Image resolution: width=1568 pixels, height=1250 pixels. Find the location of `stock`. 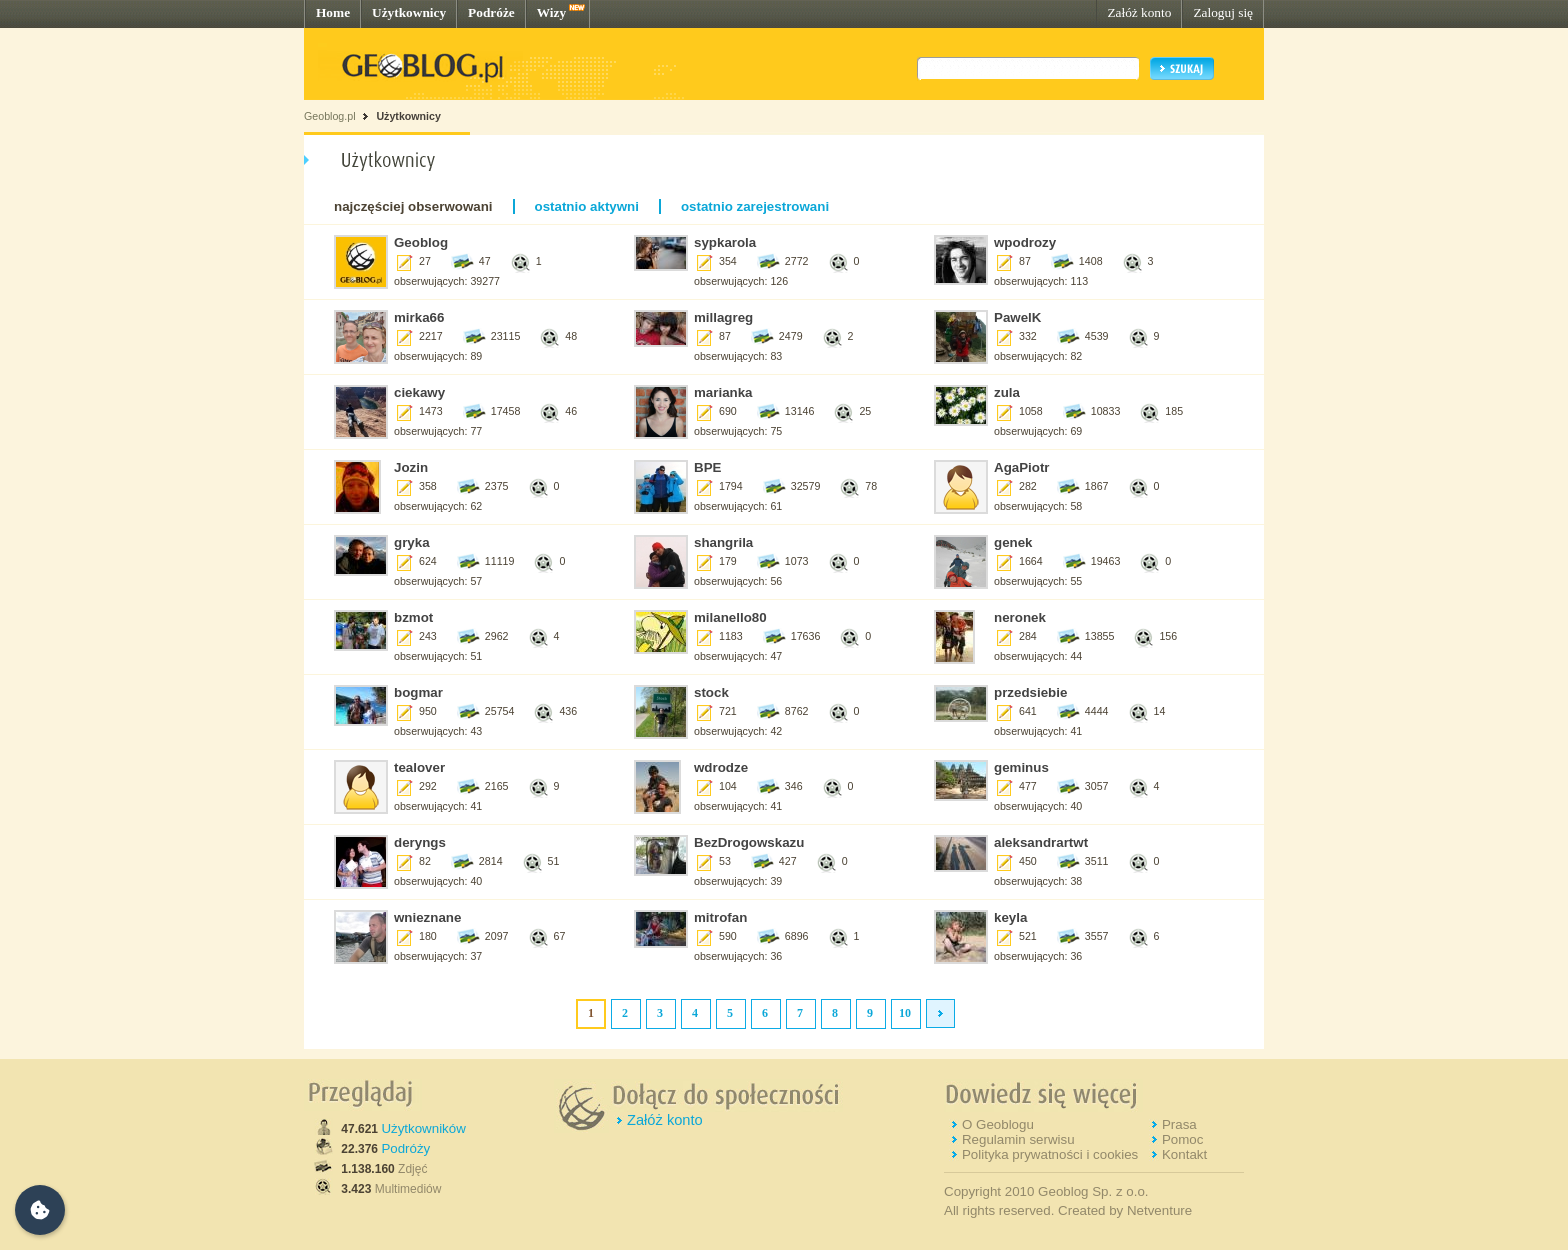

stock is located at coordinates (711, 692).